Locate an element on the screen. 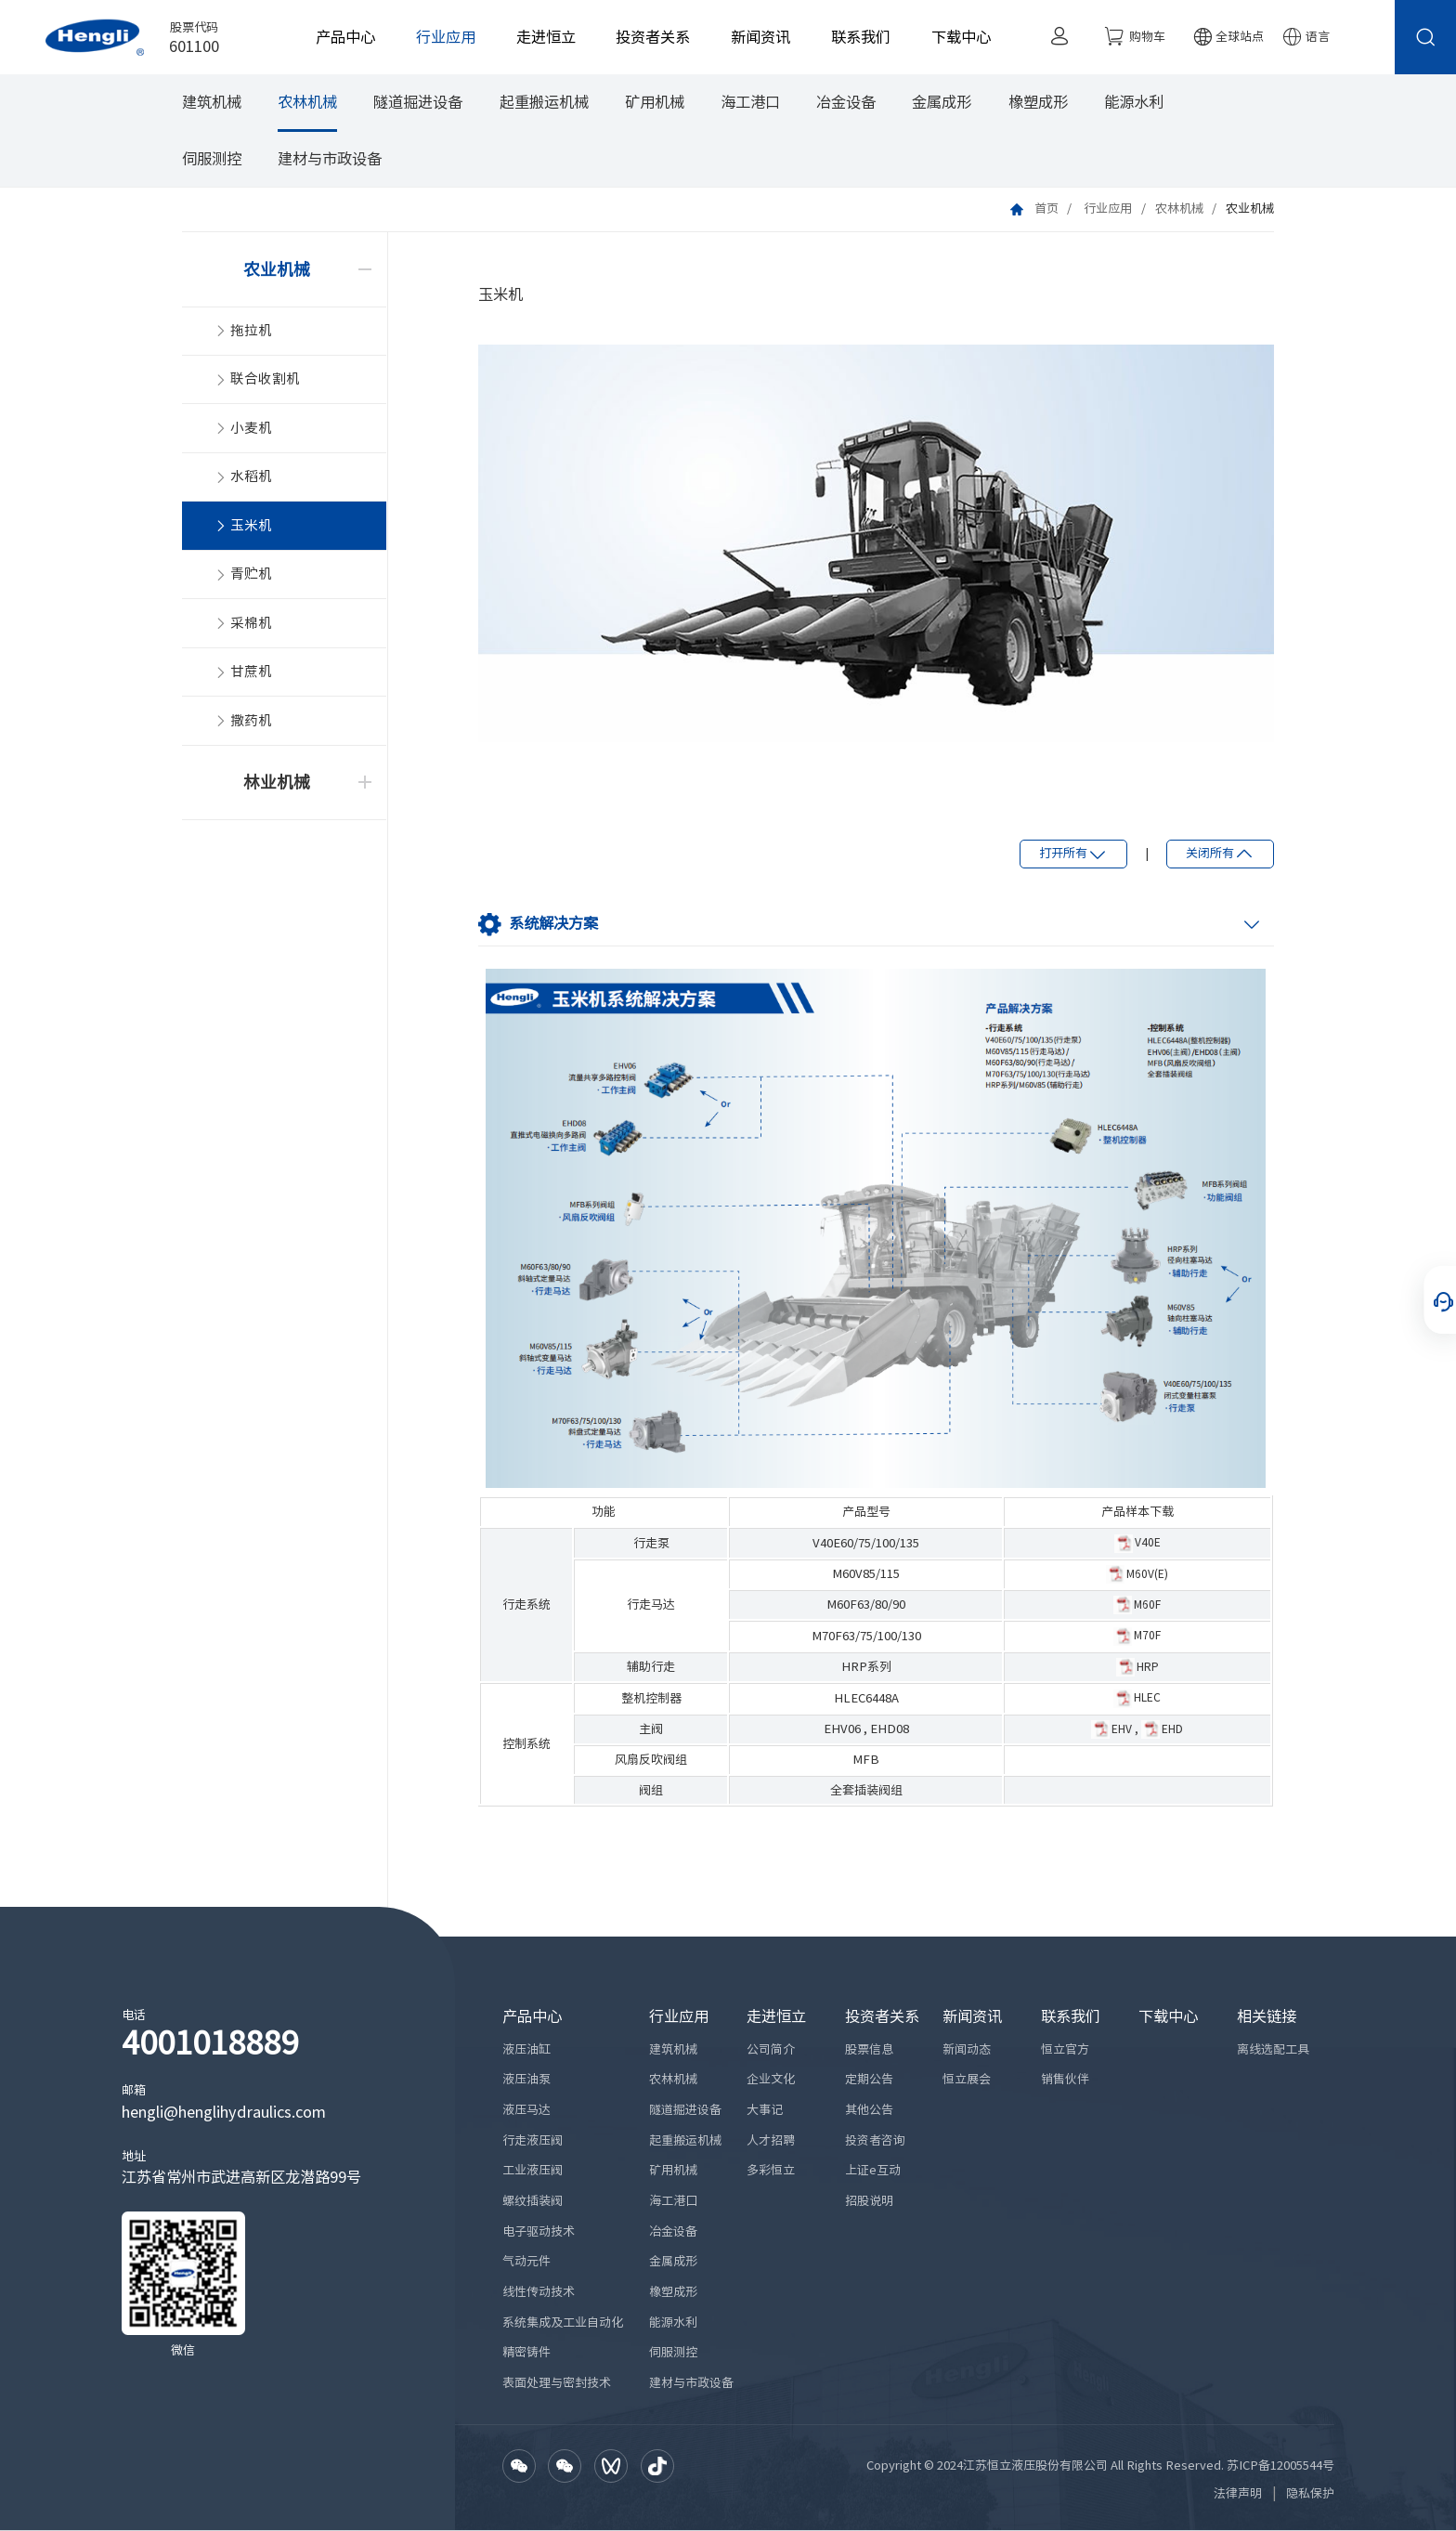  EHV06 is located at coordinates (842, 1730).